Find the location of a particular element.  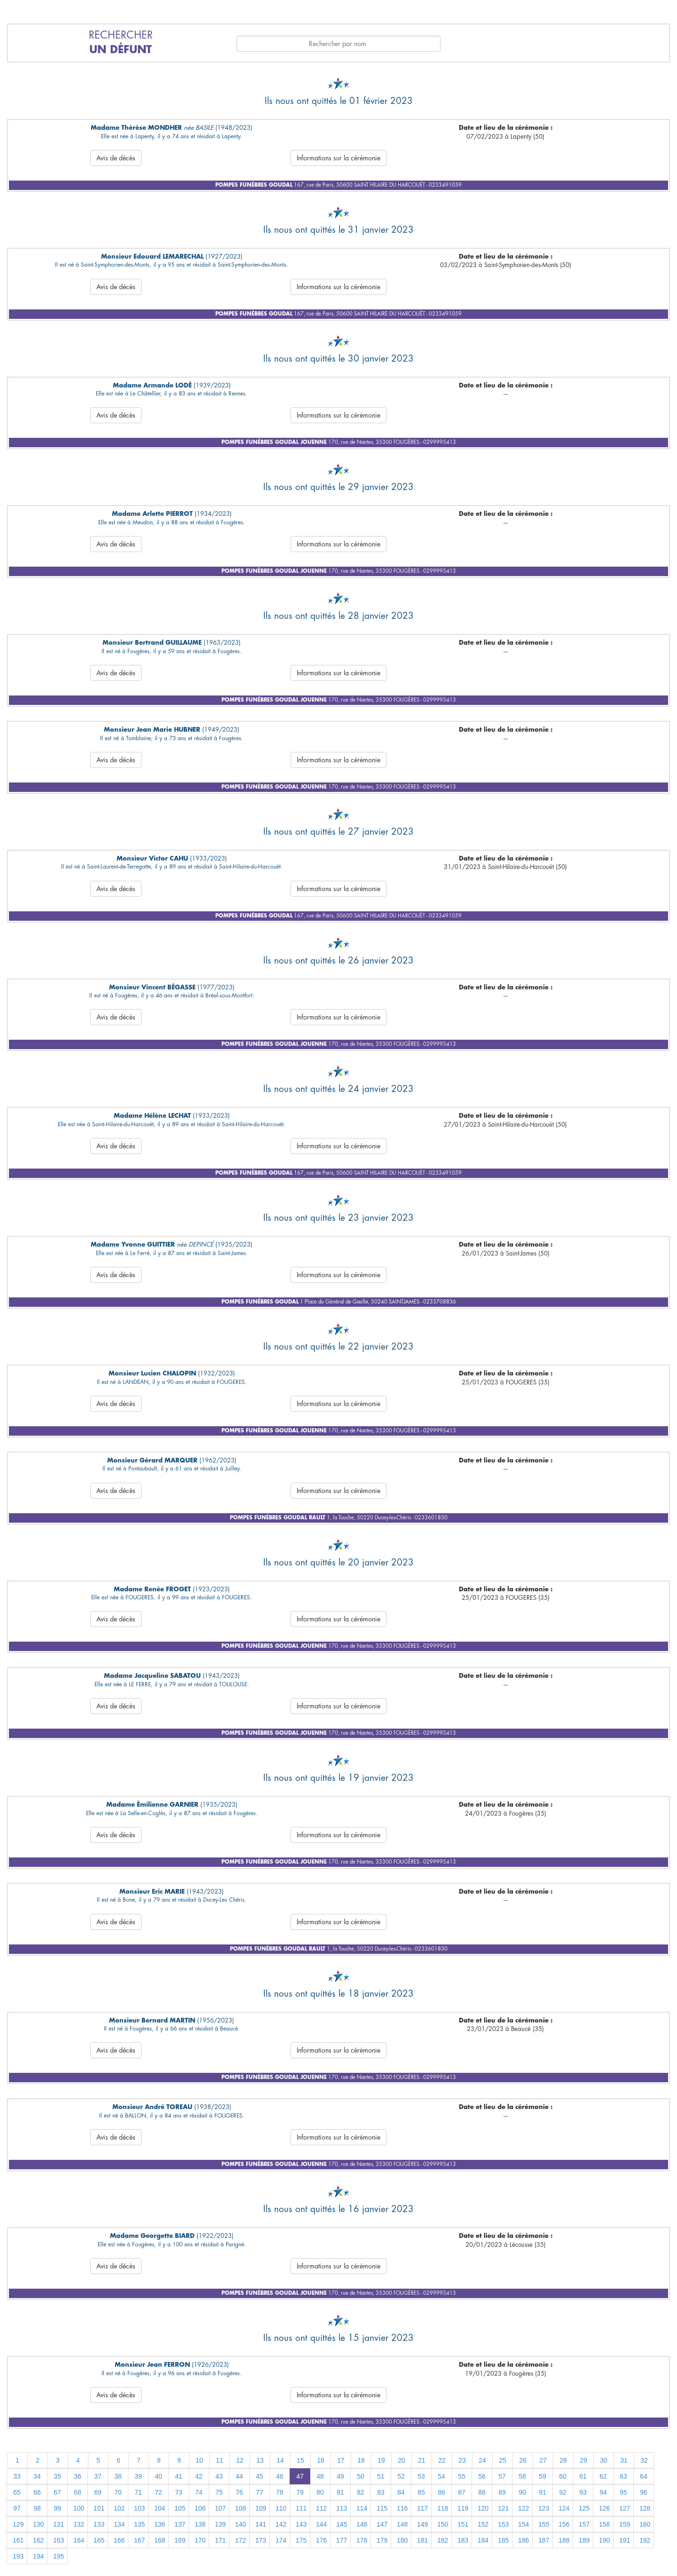

136 is located at coordinates (159, 2524).